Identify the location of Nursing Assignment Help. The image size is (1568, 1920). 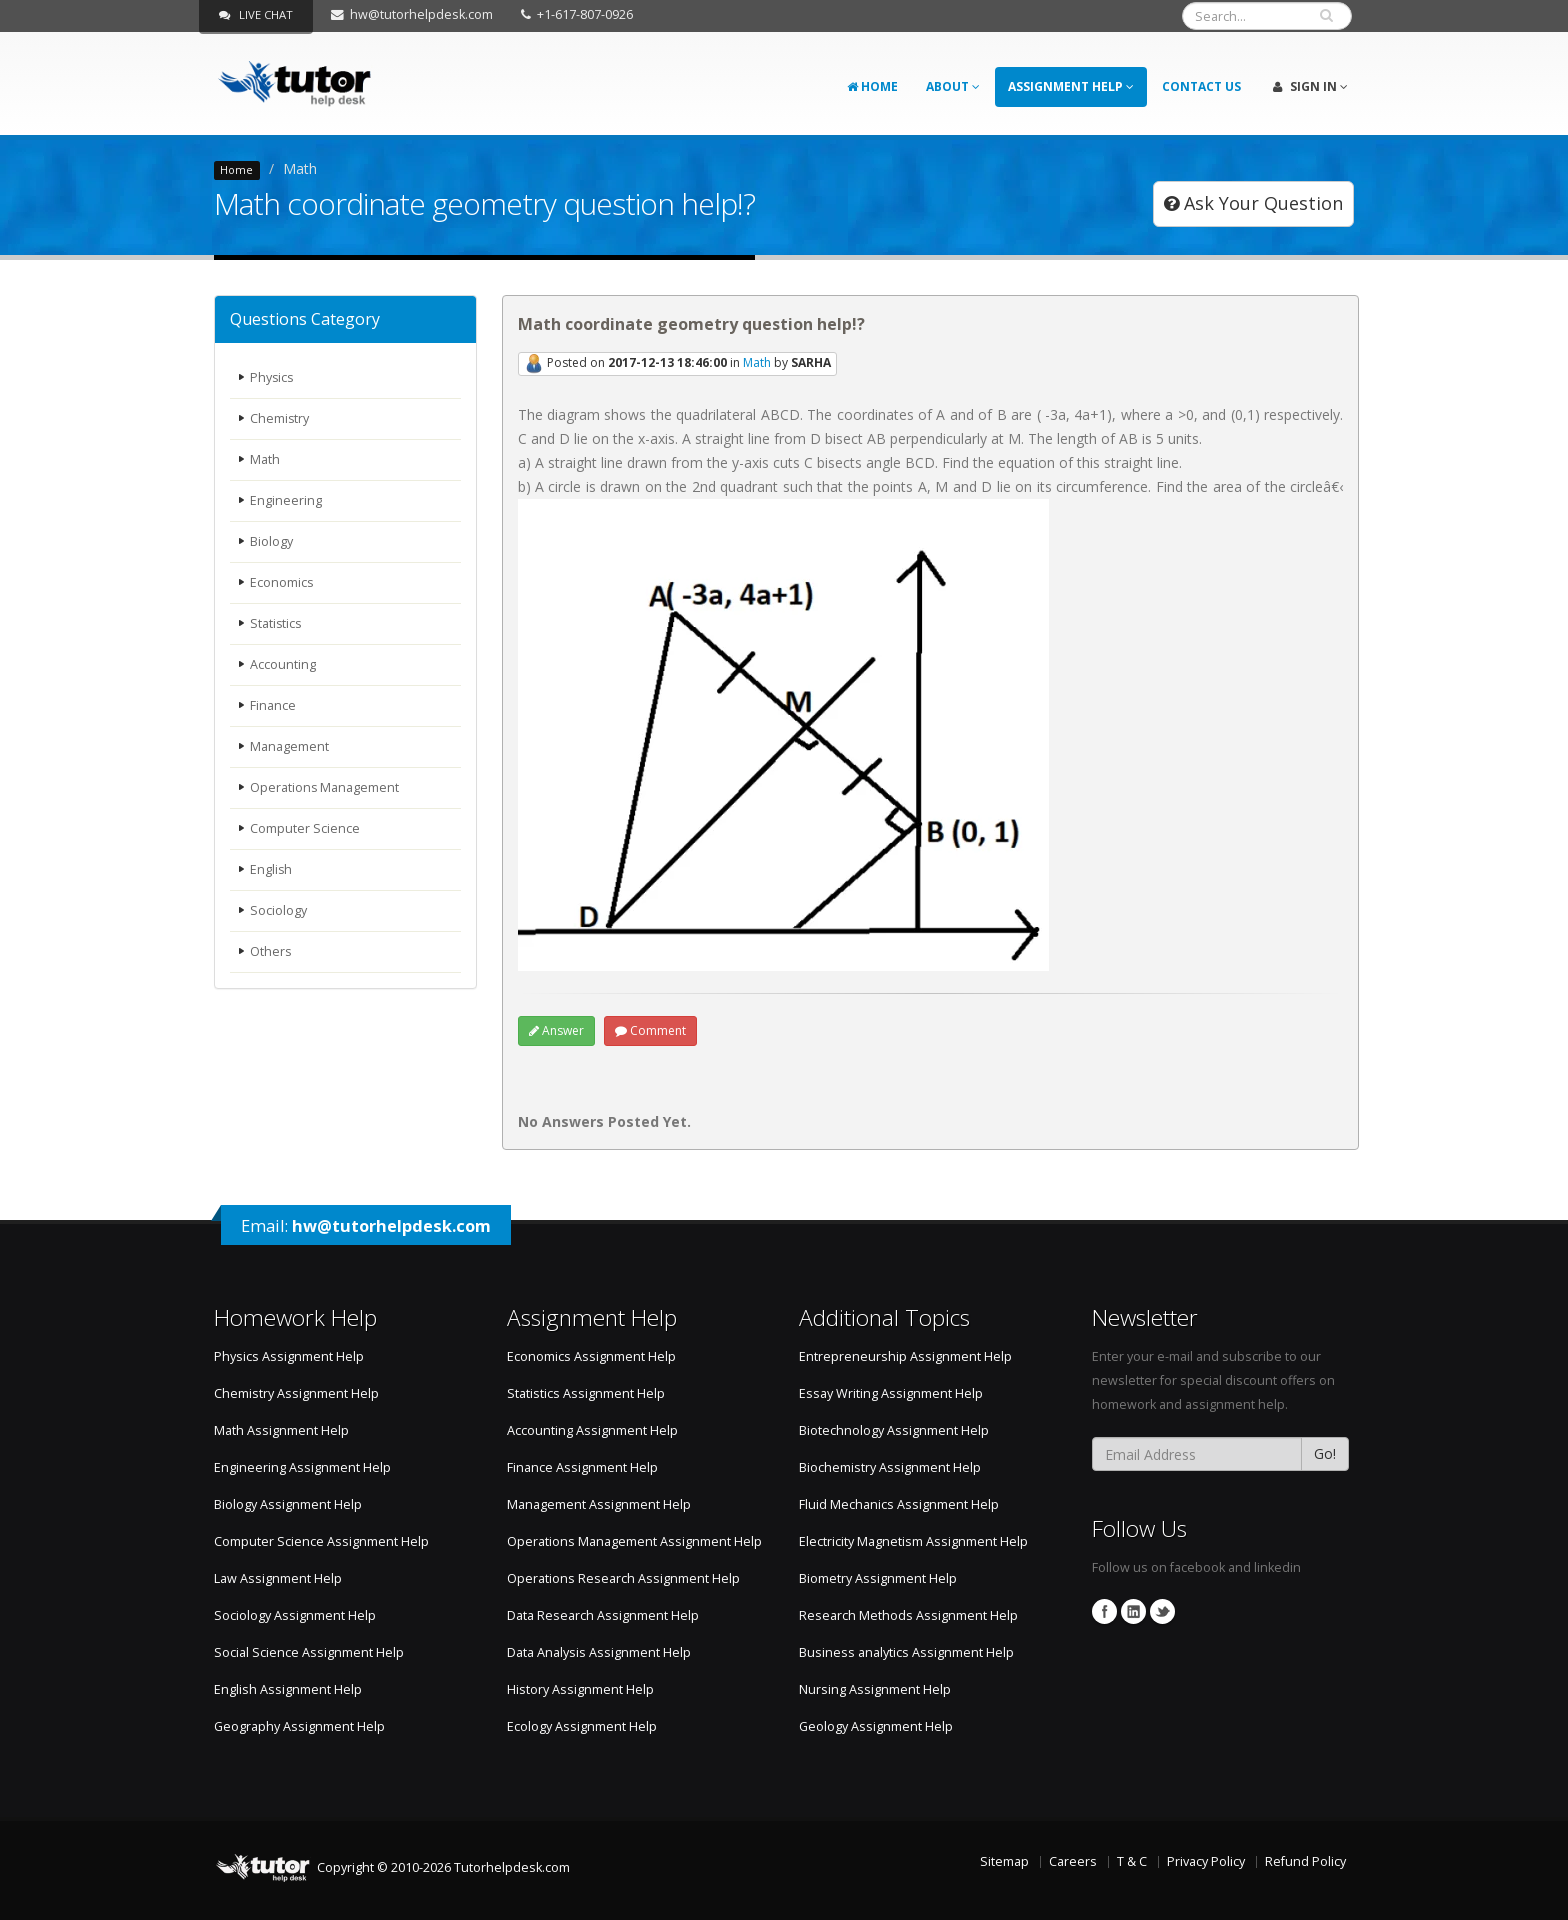
(875, 1689).